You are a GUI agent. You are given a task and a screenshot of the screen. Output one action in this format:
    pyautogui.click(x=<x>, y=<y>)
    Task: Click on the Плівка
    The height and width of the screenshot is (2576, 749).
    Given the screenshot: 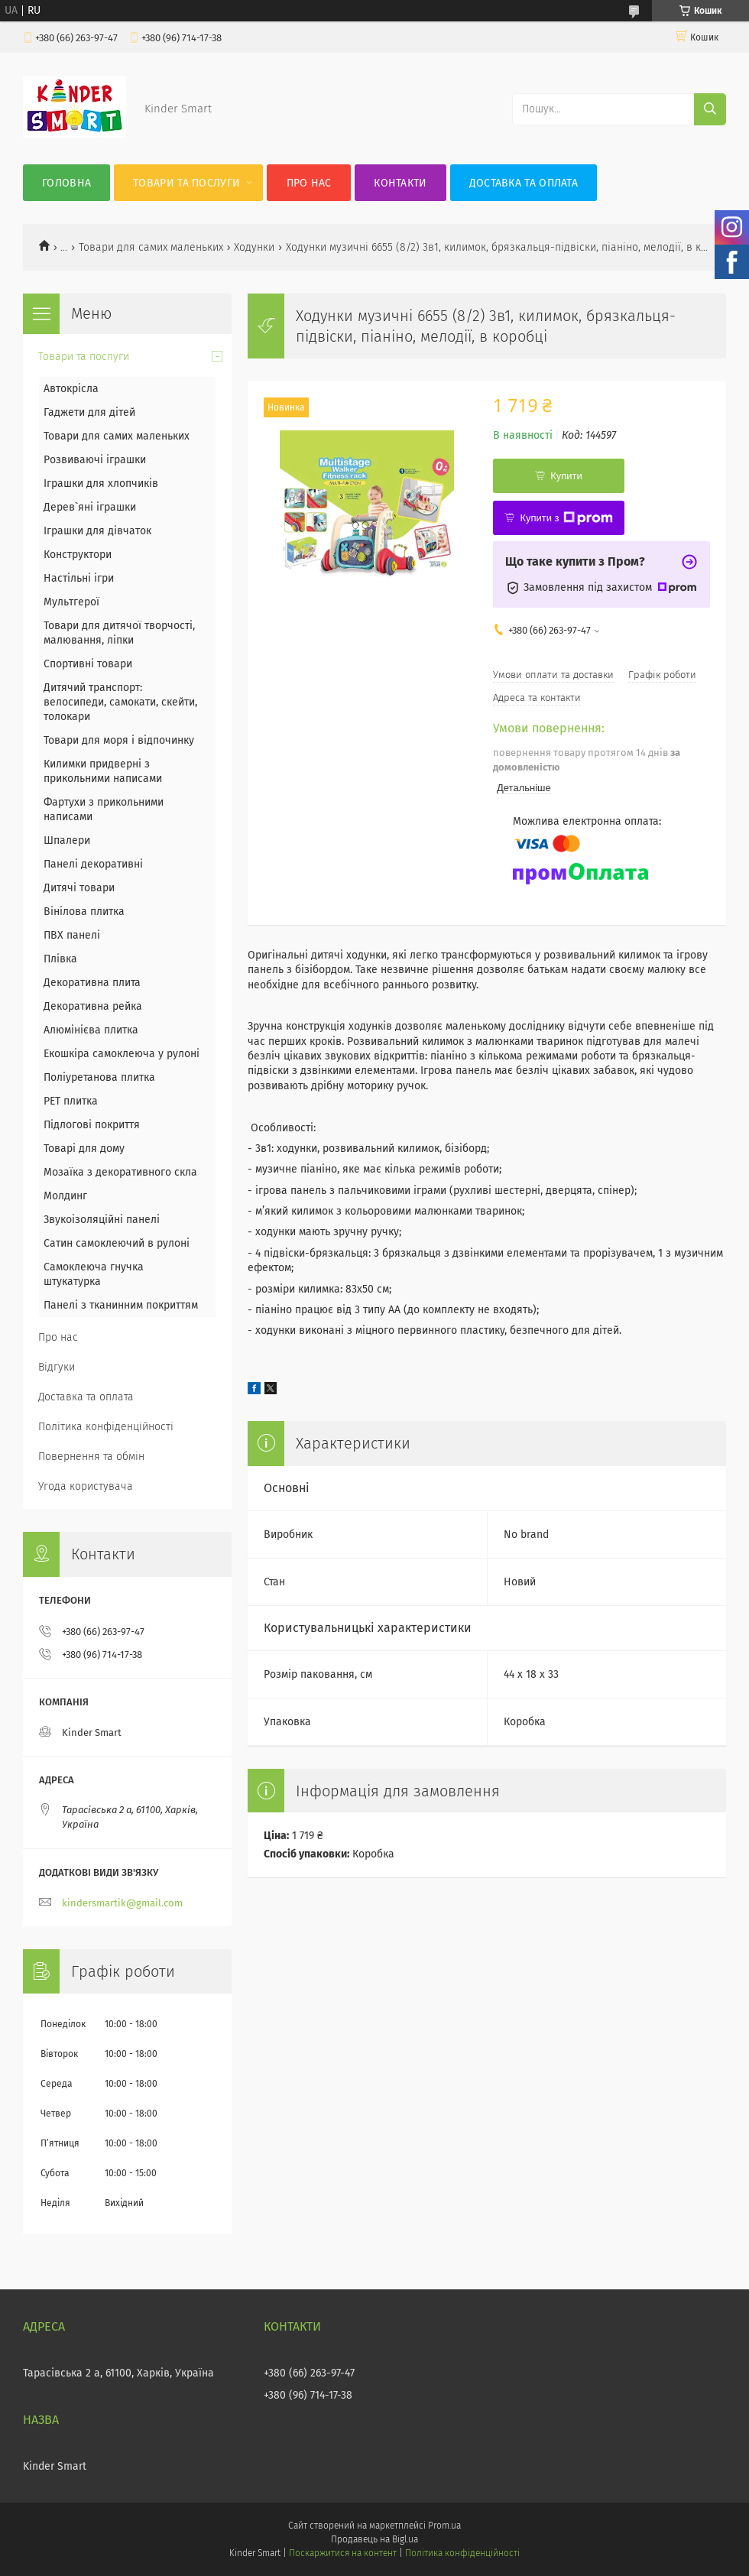 What is the action you would take?
    pyautogui.click(x=60, y=958)
    